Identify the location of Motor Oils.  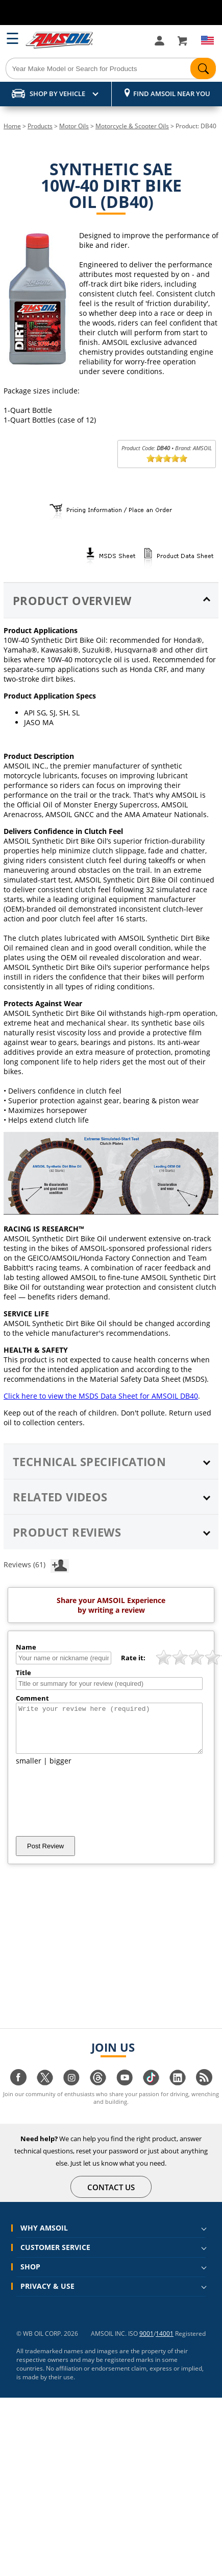
(74, 126).